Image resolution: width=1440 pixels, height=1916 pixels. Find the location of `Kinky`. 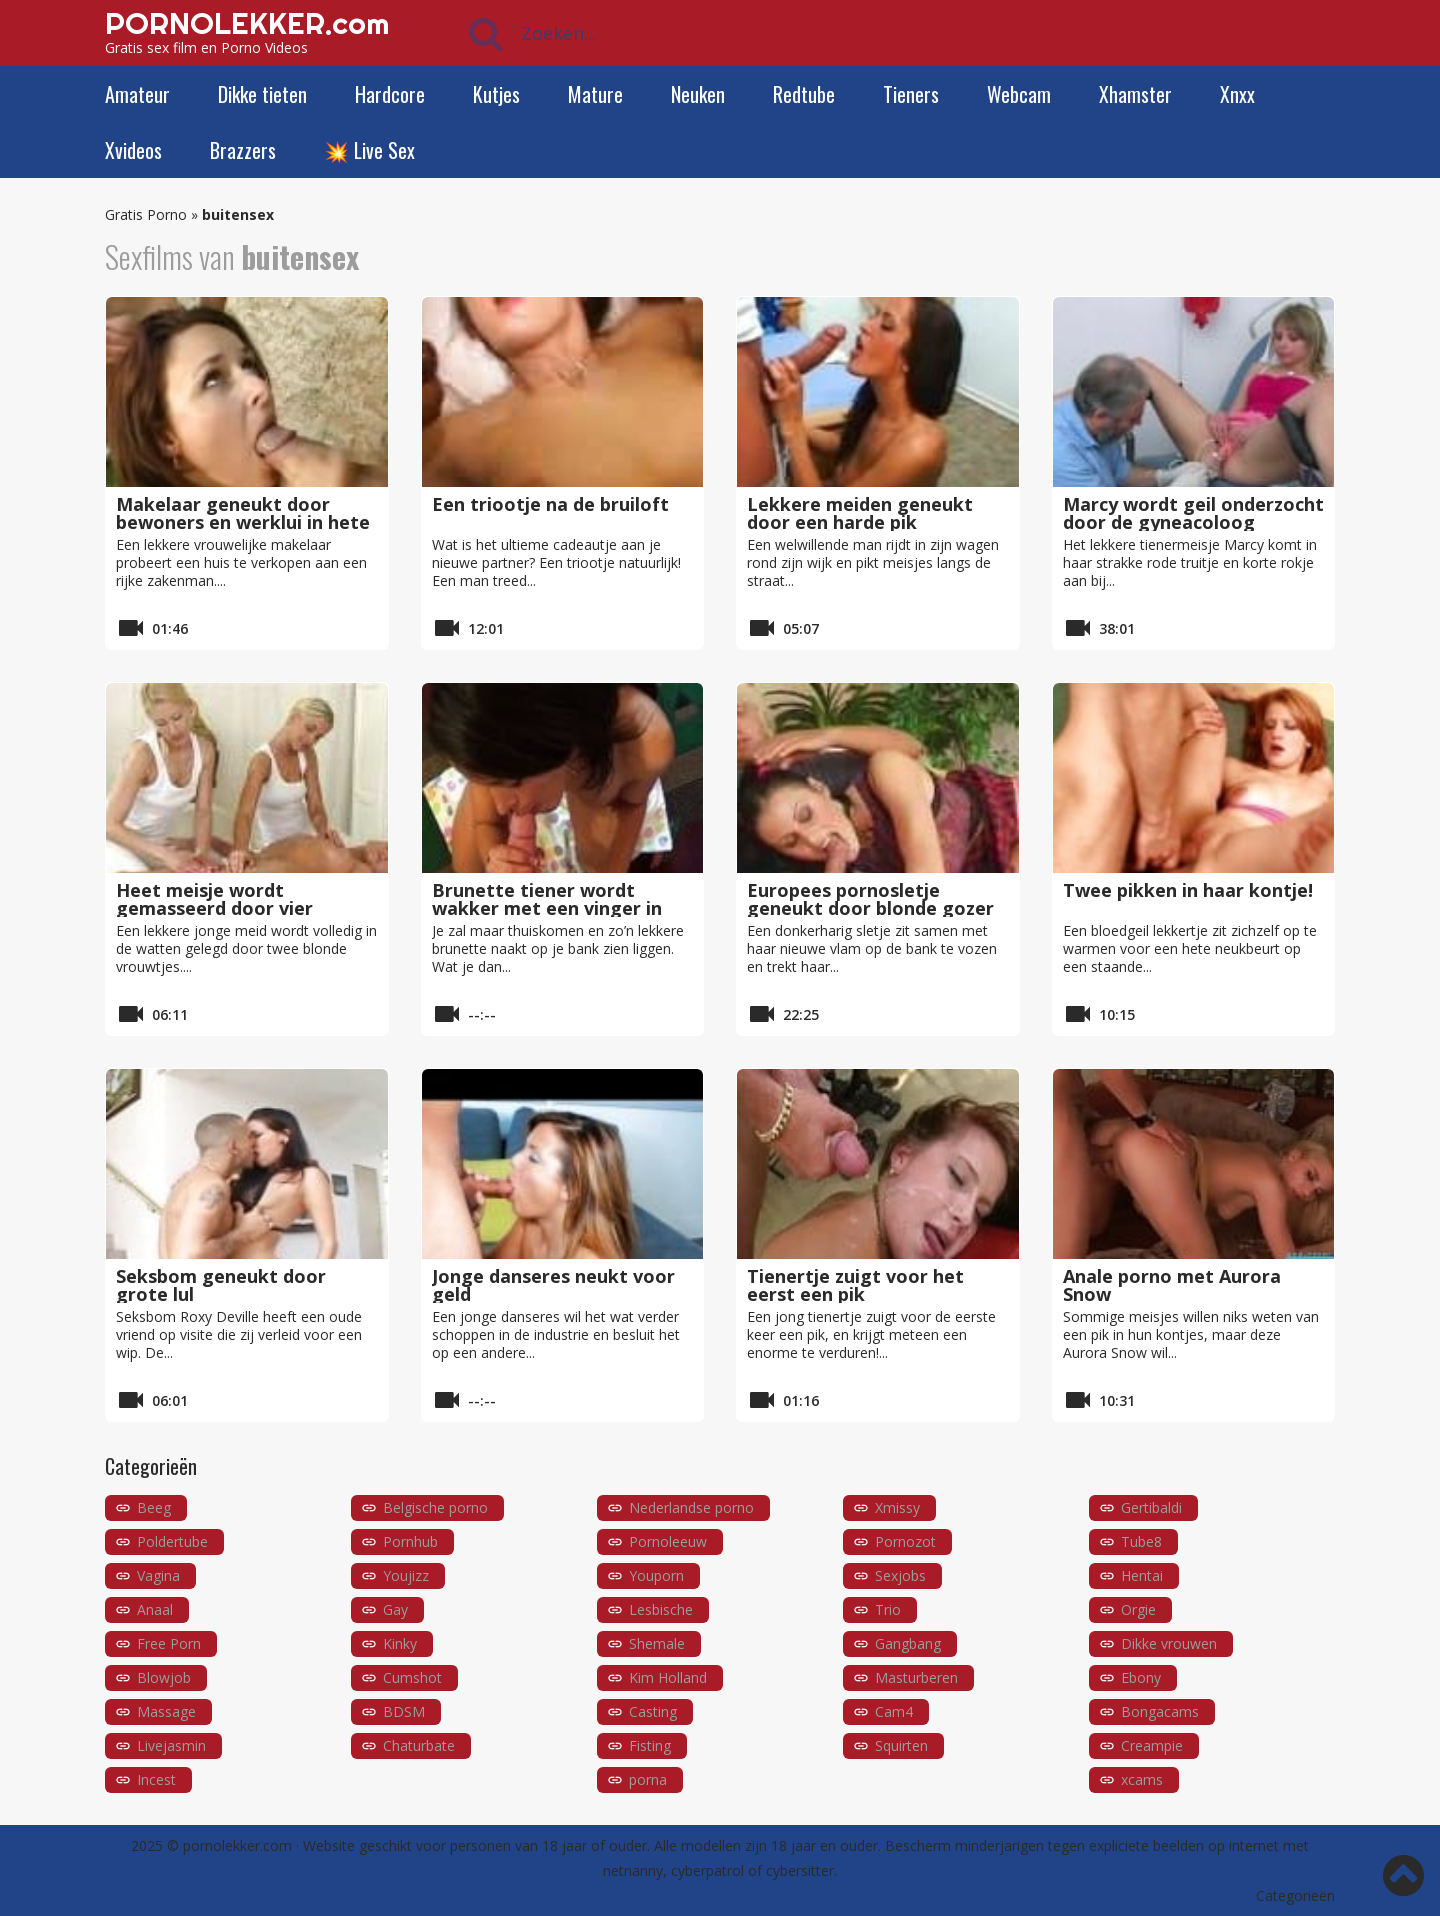

Kinky is located at coordinates (400, 1643).